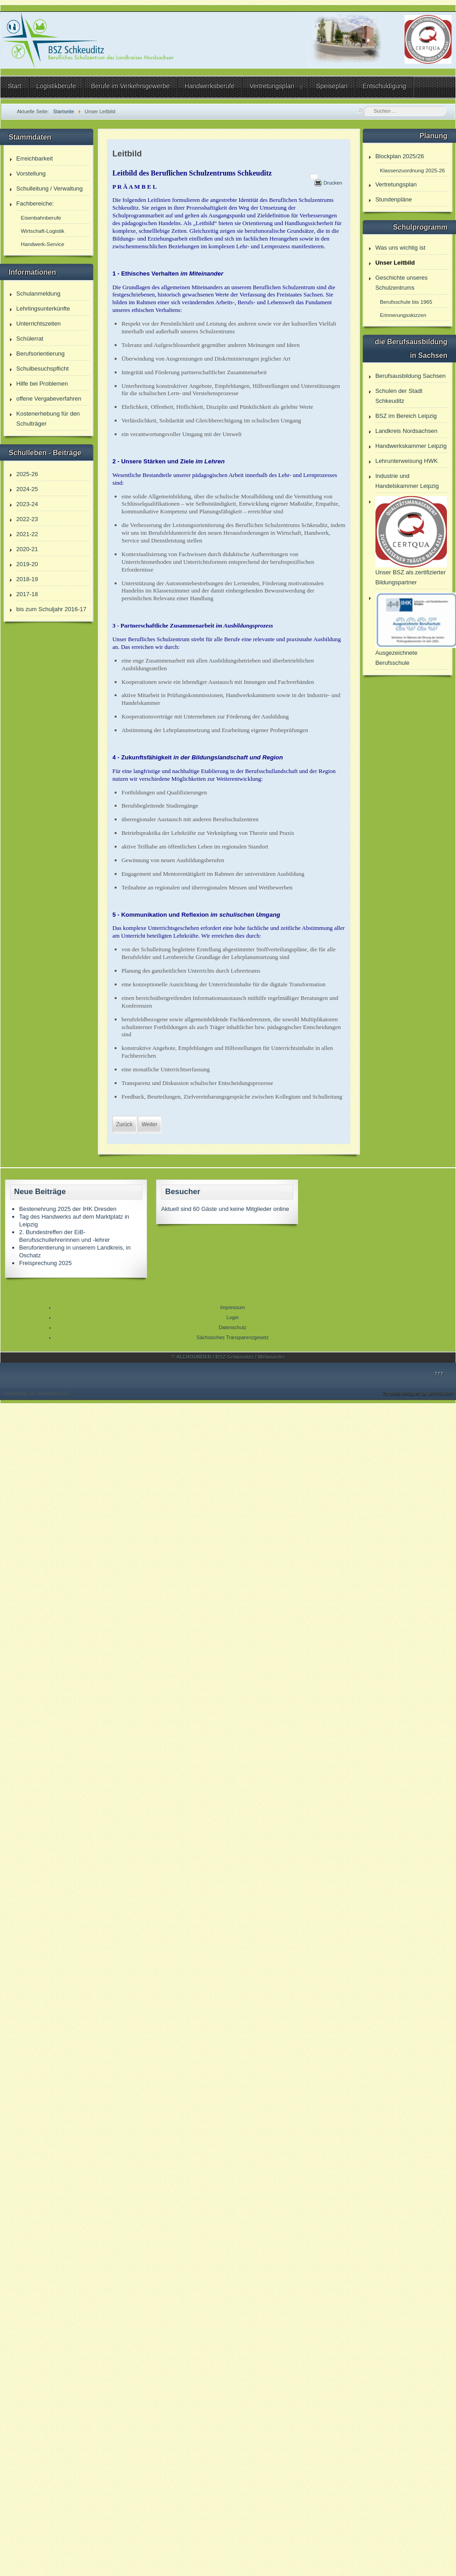 The width and height of the screenshot is (456, 2576). What do you see at coordinates (38, 323) in the screenshot?
I see `Unterrichtszeiten` at bounding box center [38, 323].